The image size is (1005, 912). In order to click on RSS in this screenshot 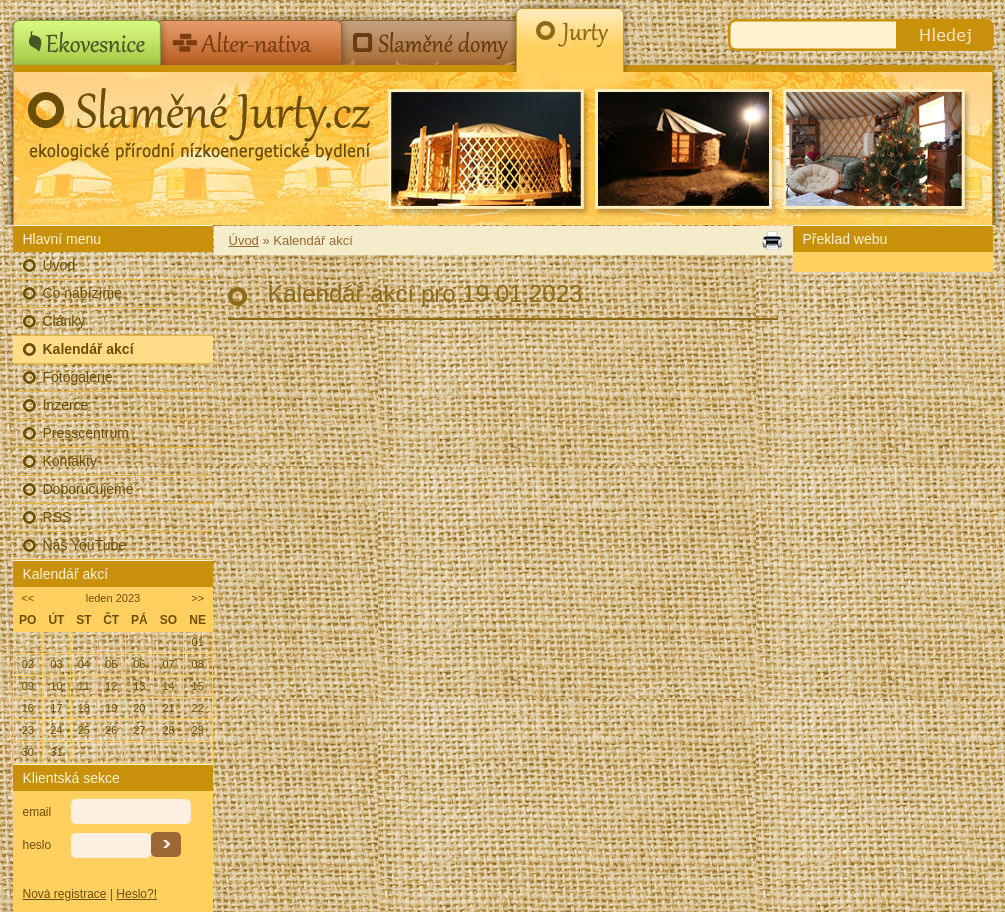, I will do `click(57, 517)`.